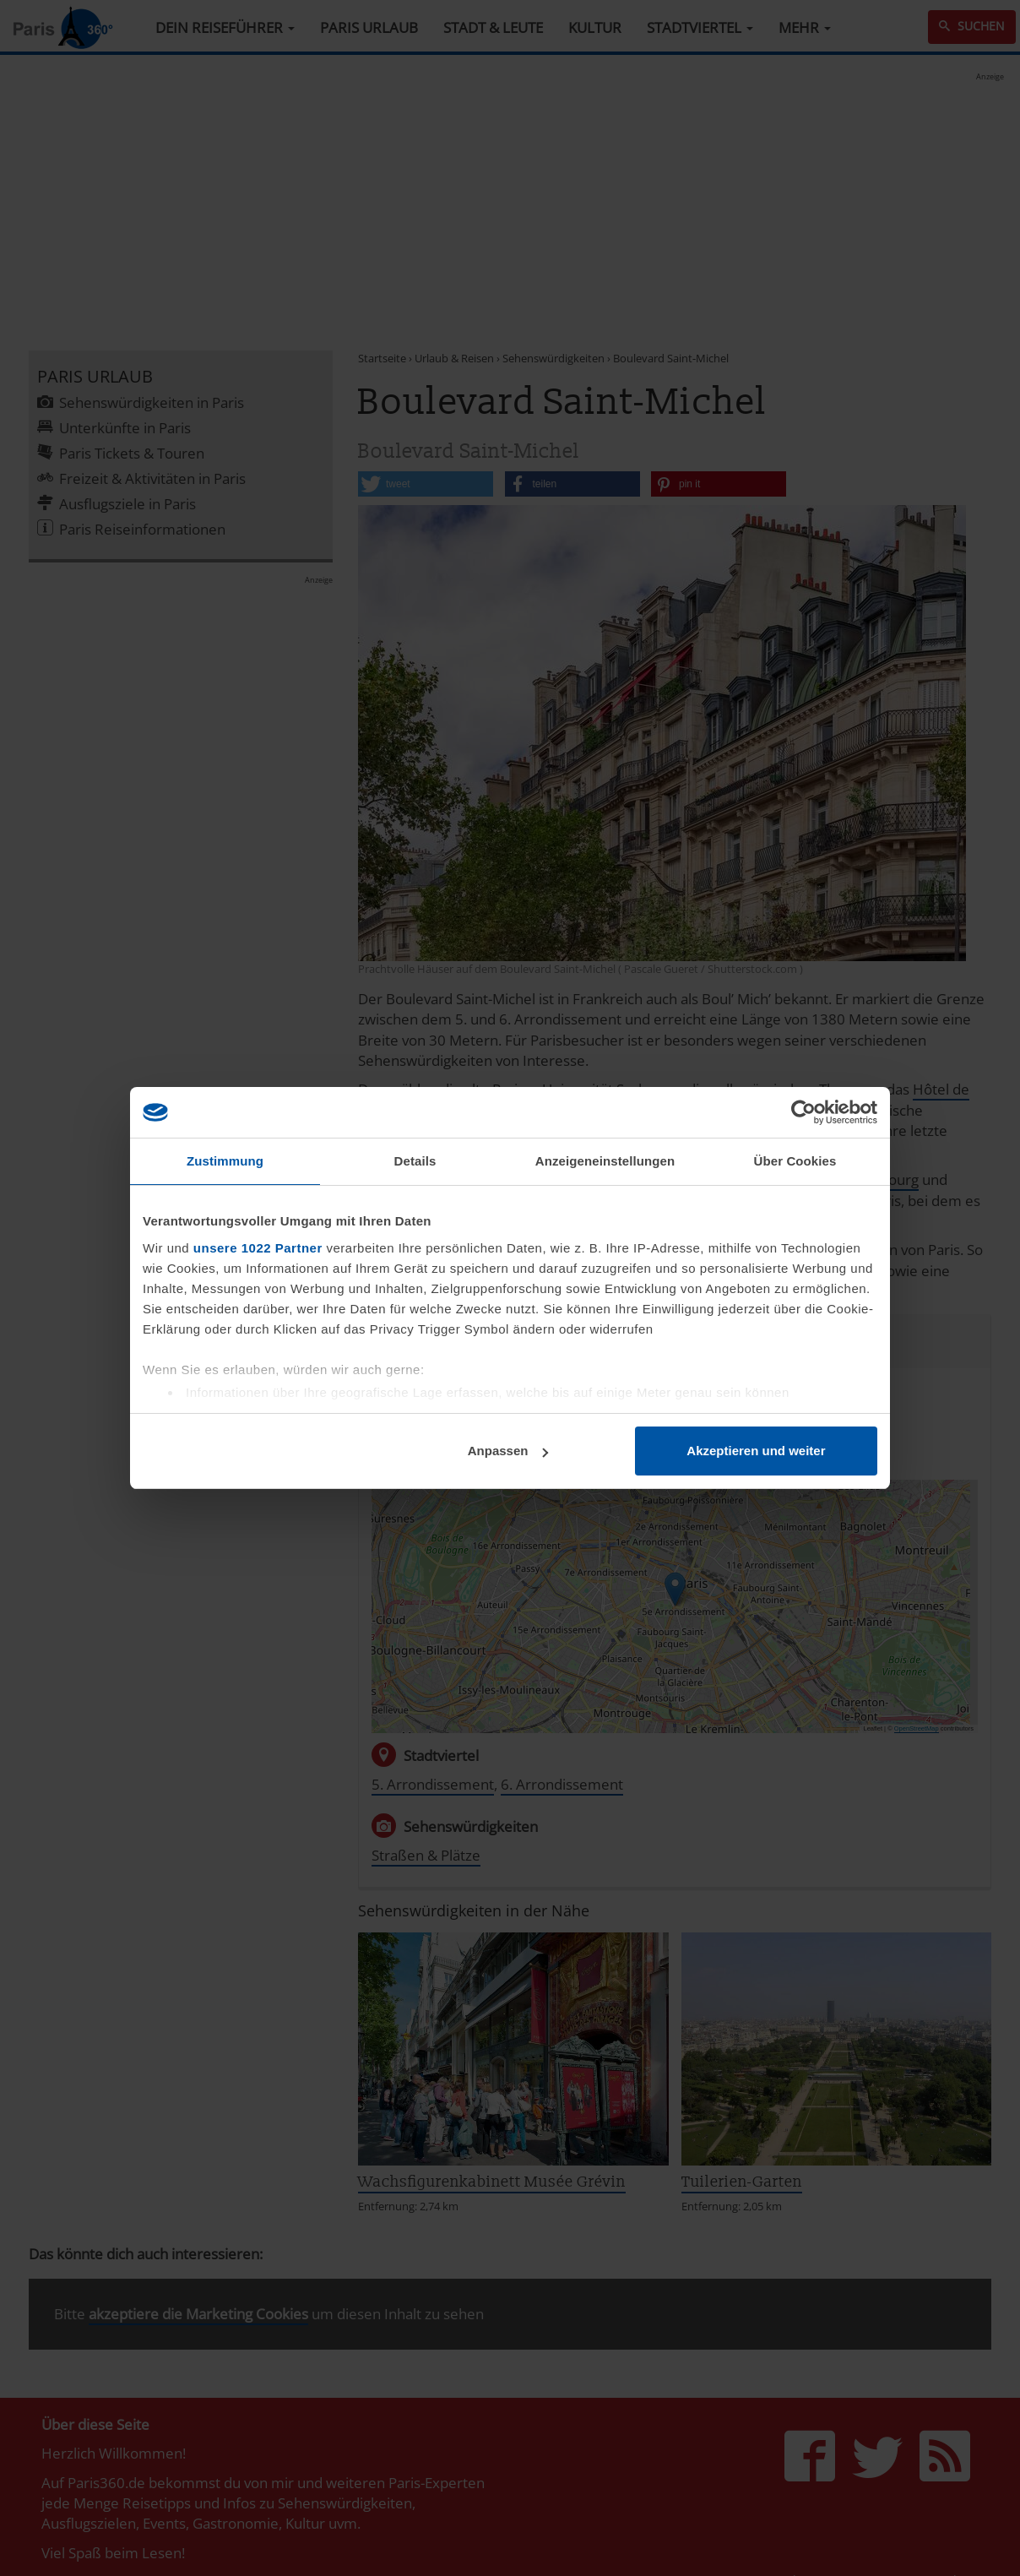  What do you see at coordinates (225, 1161) in the screenshot?
I see `Zustimmung [tab]` at bounding box center [225, 1161].